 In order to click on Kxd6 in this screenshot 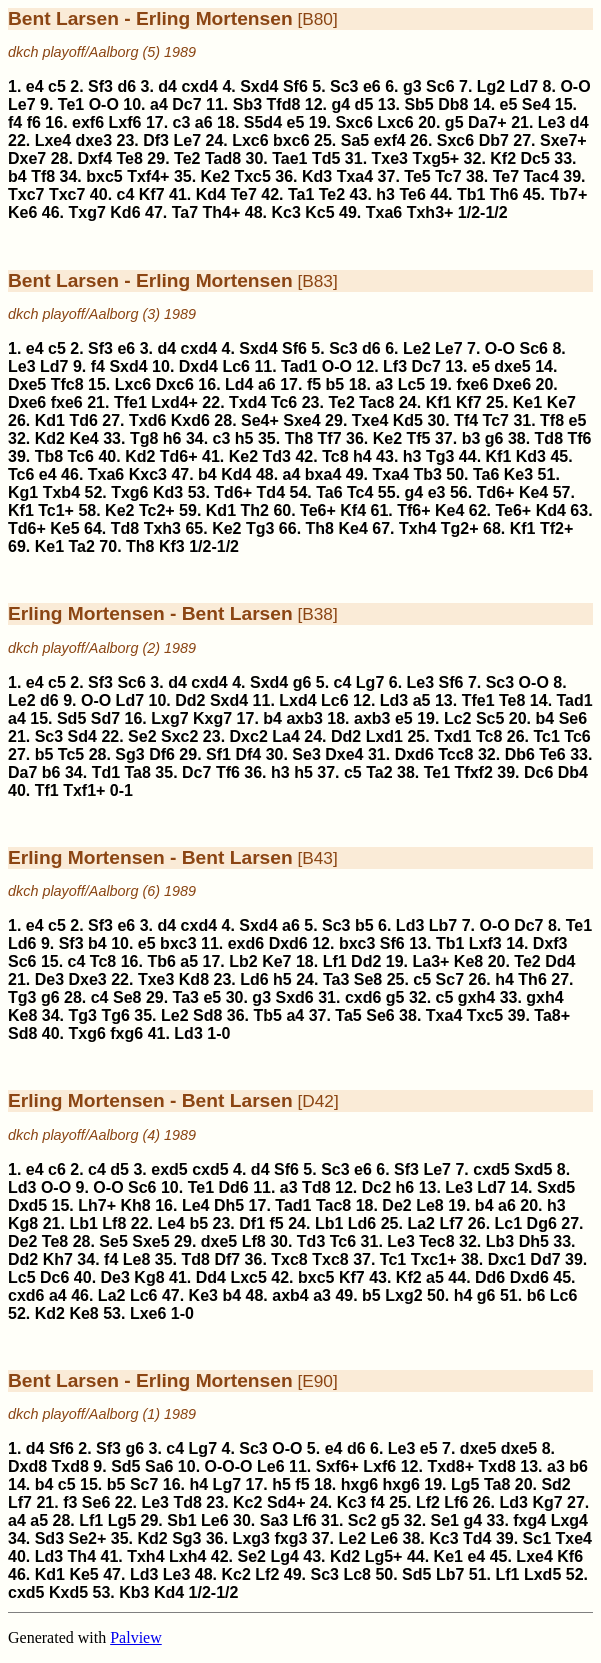, I will do `click(190, 420)`.